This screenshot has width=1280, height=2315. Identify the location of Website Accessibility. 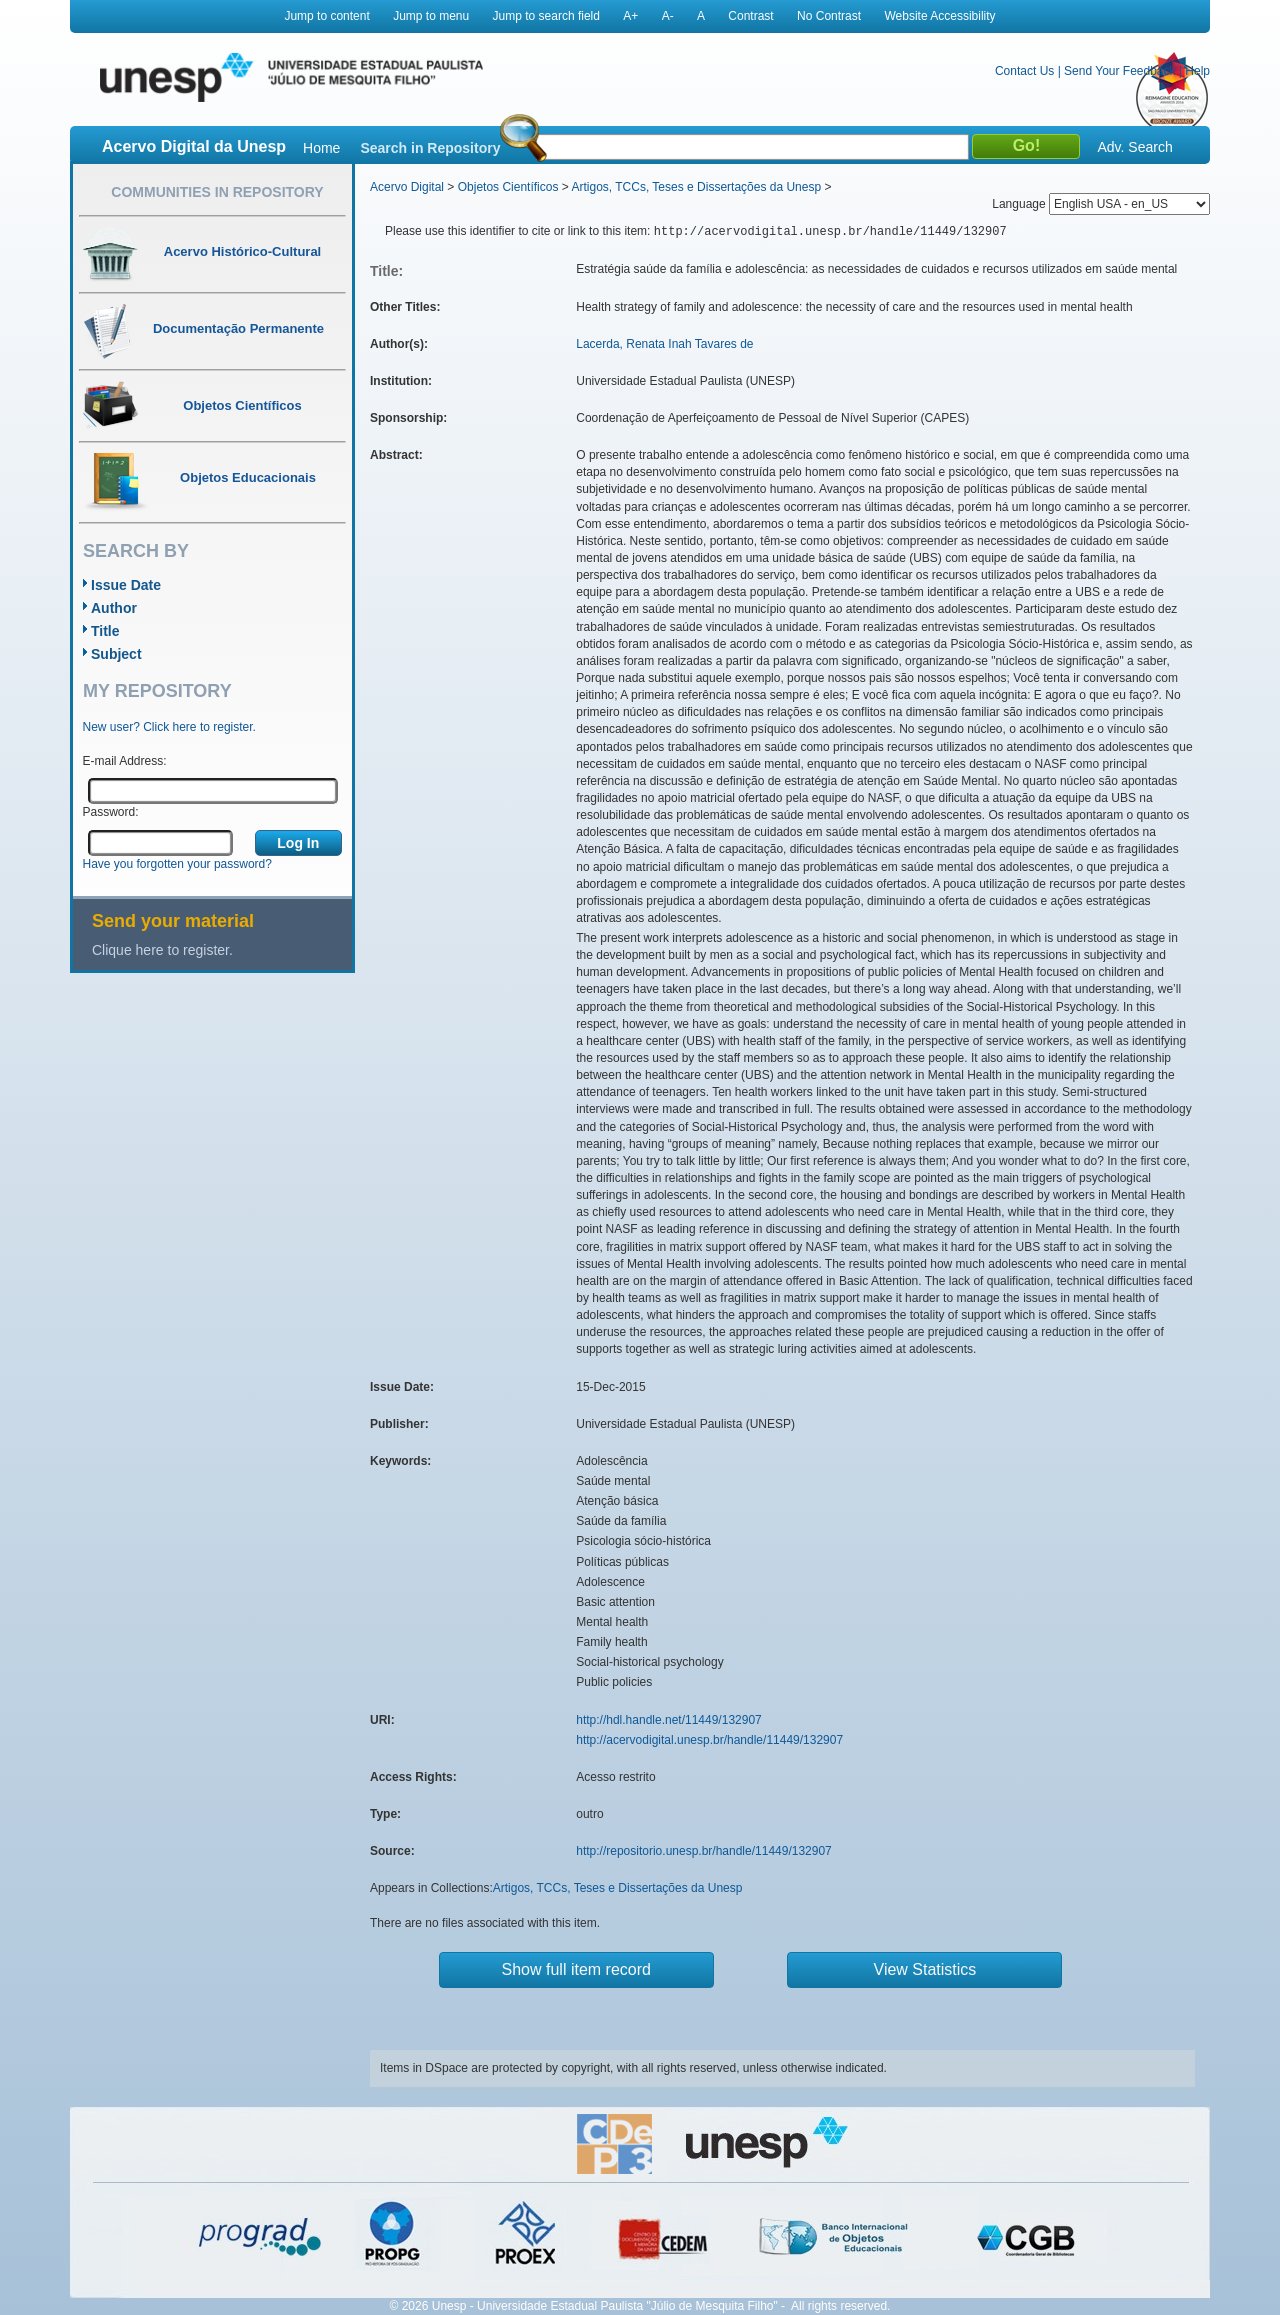
(939, 16).